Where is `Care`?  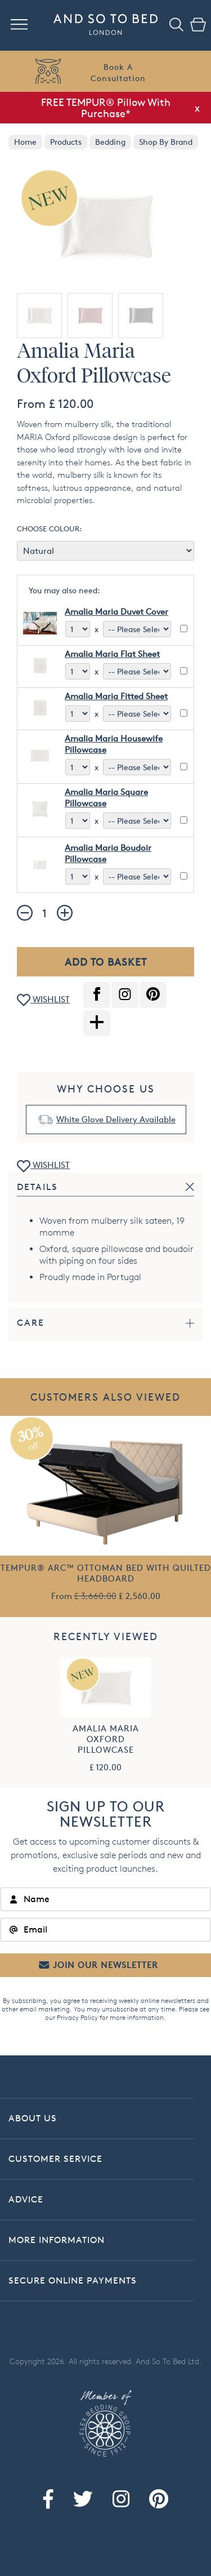
Care is located at coordinates (30, 1322).